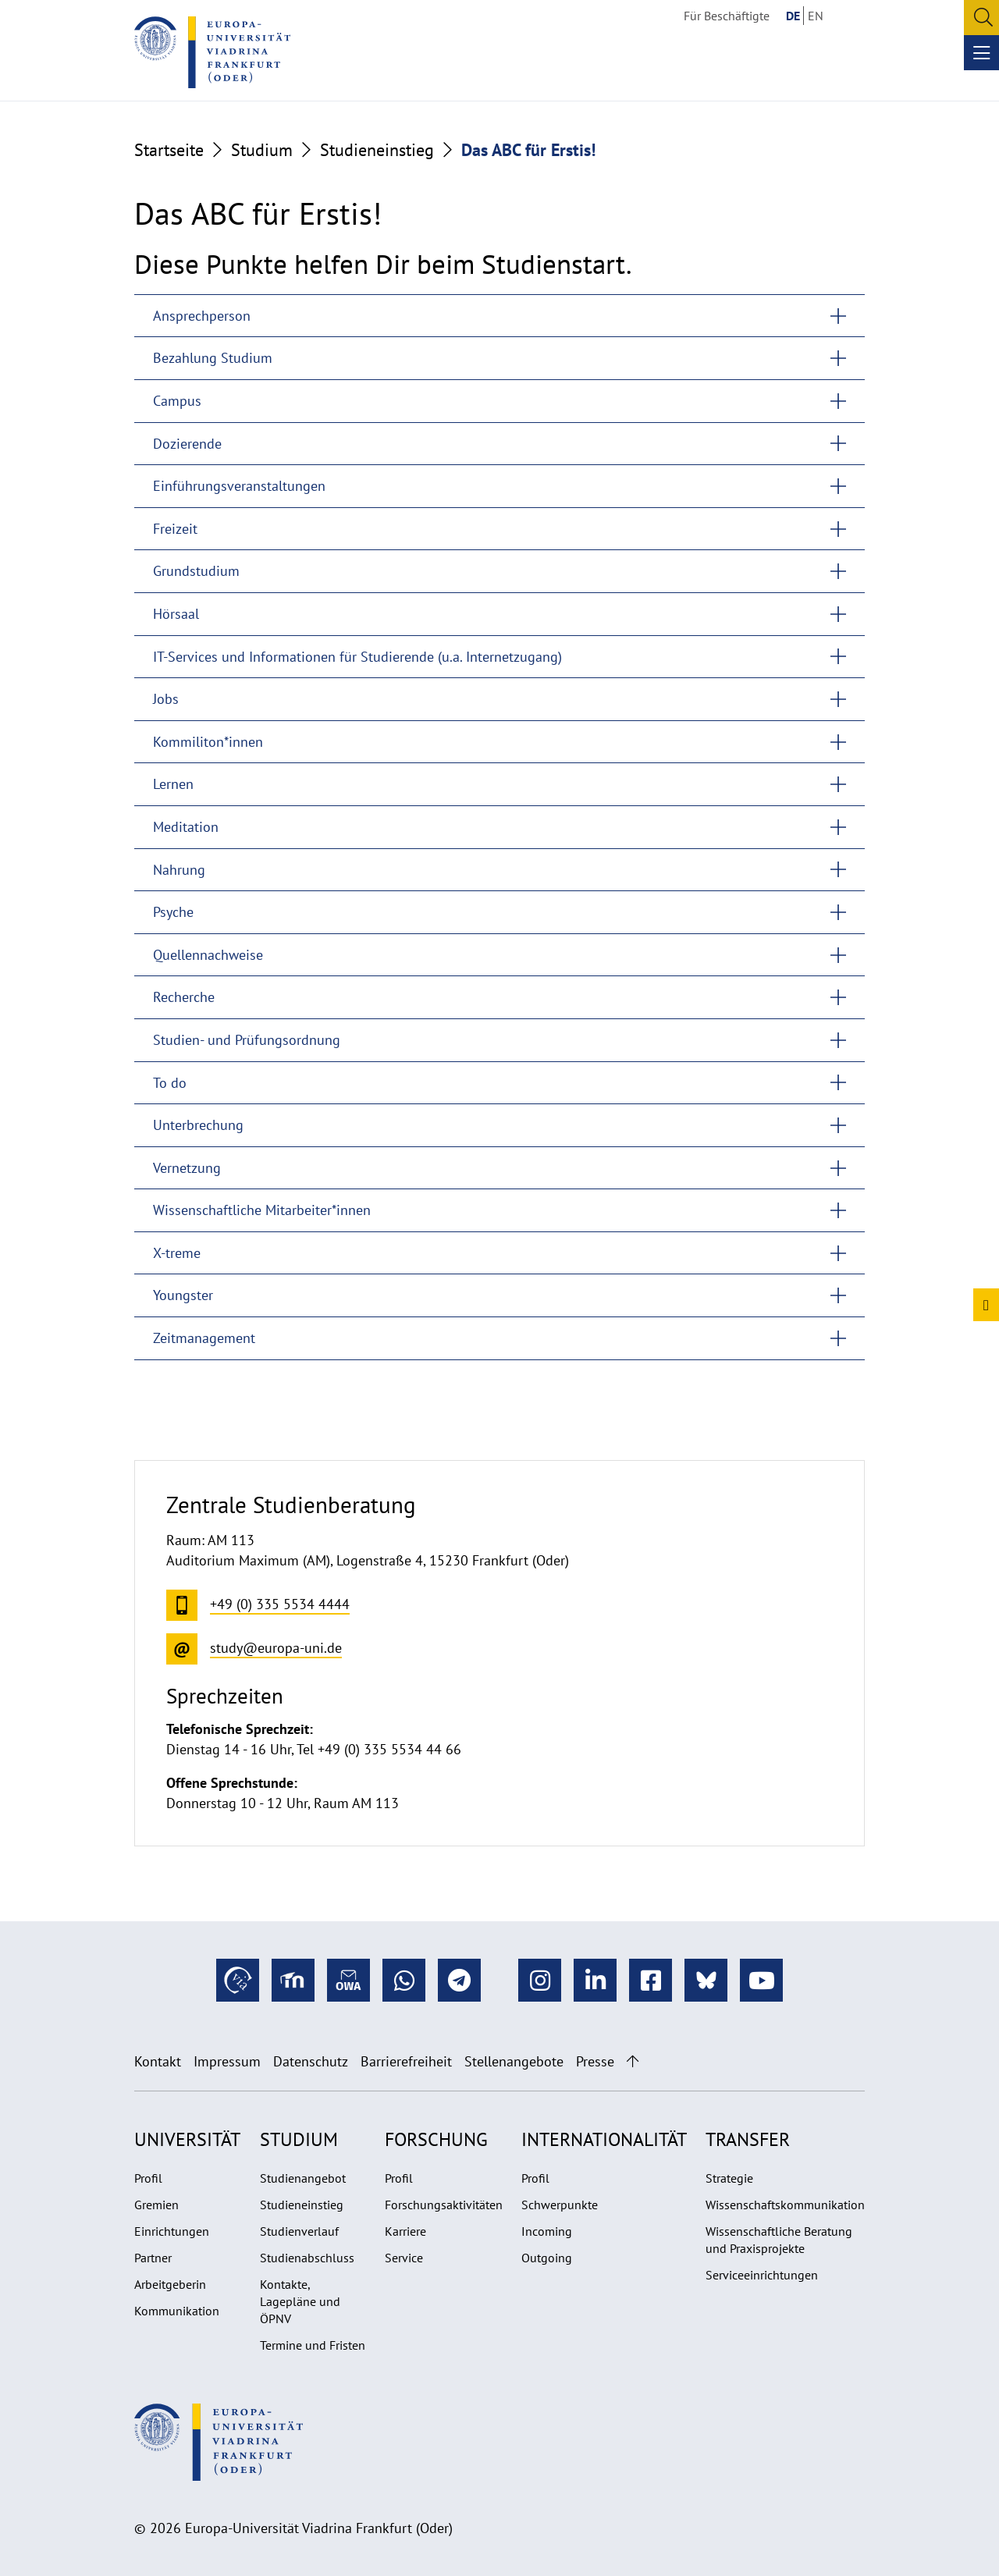 The height and width of the screenshot is (2576, 999). Describe the element at coordinates (179, 870) in the screenshot. I see `Nahrung` at that location.